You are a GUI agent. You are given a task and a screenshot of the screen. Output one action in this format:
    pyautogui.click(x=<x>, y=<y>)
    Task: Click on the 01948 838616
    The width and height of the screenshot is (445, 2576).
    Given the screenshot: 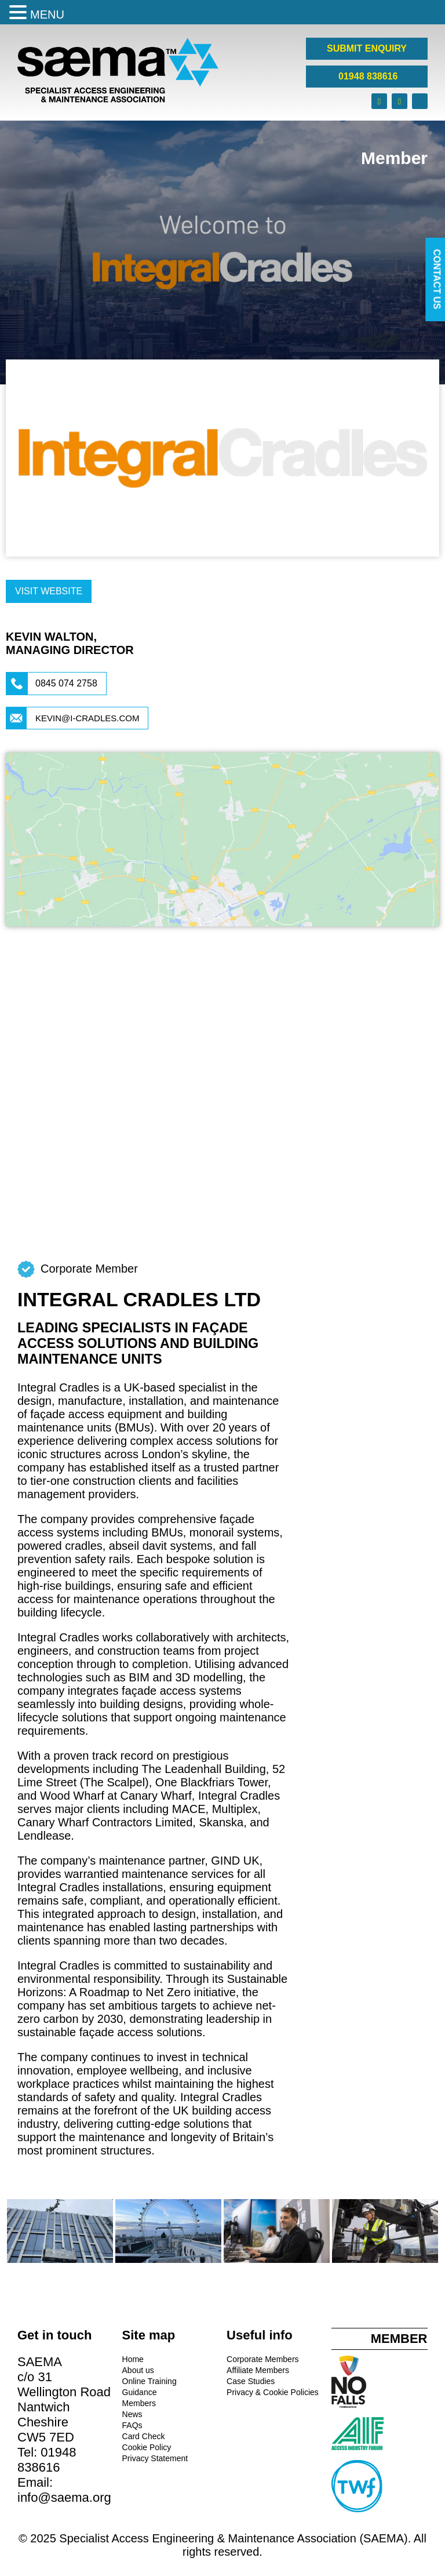 What is the action you would take?
    pyautogui.click(x=367, y=76)
    